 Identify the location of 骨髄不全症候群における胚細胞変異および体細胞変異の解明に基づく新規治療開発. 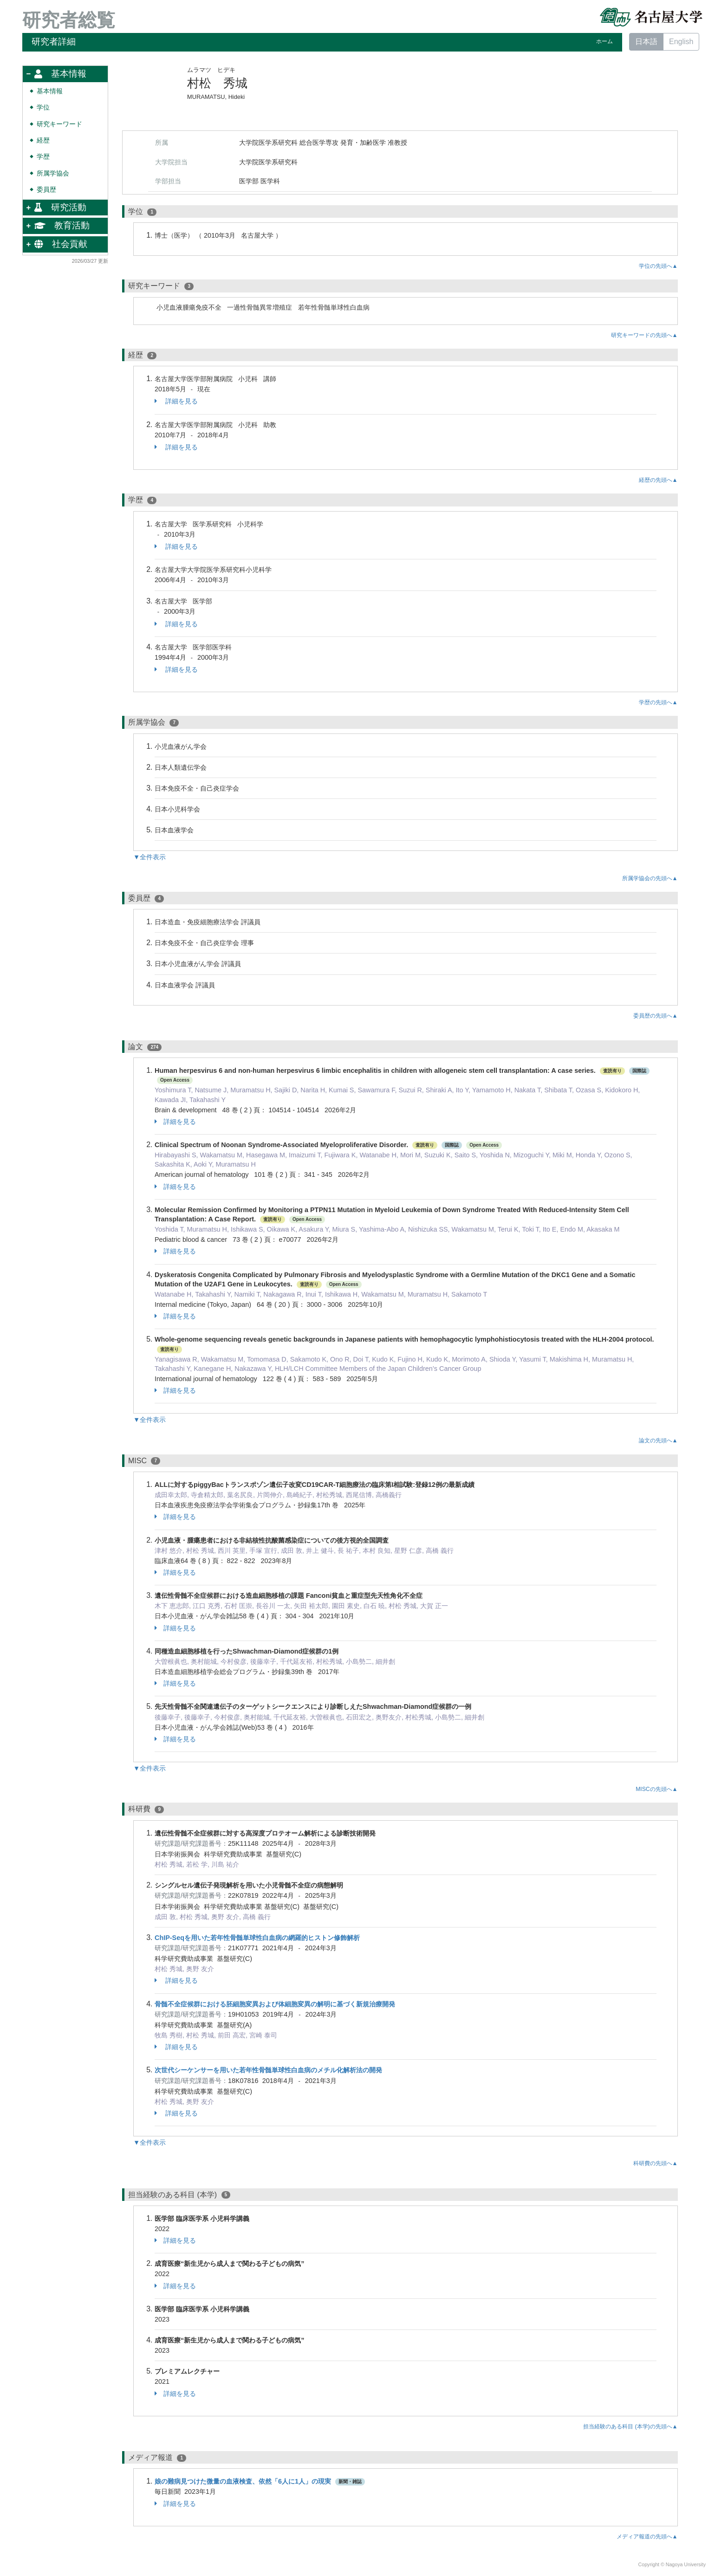
(275, 2004).